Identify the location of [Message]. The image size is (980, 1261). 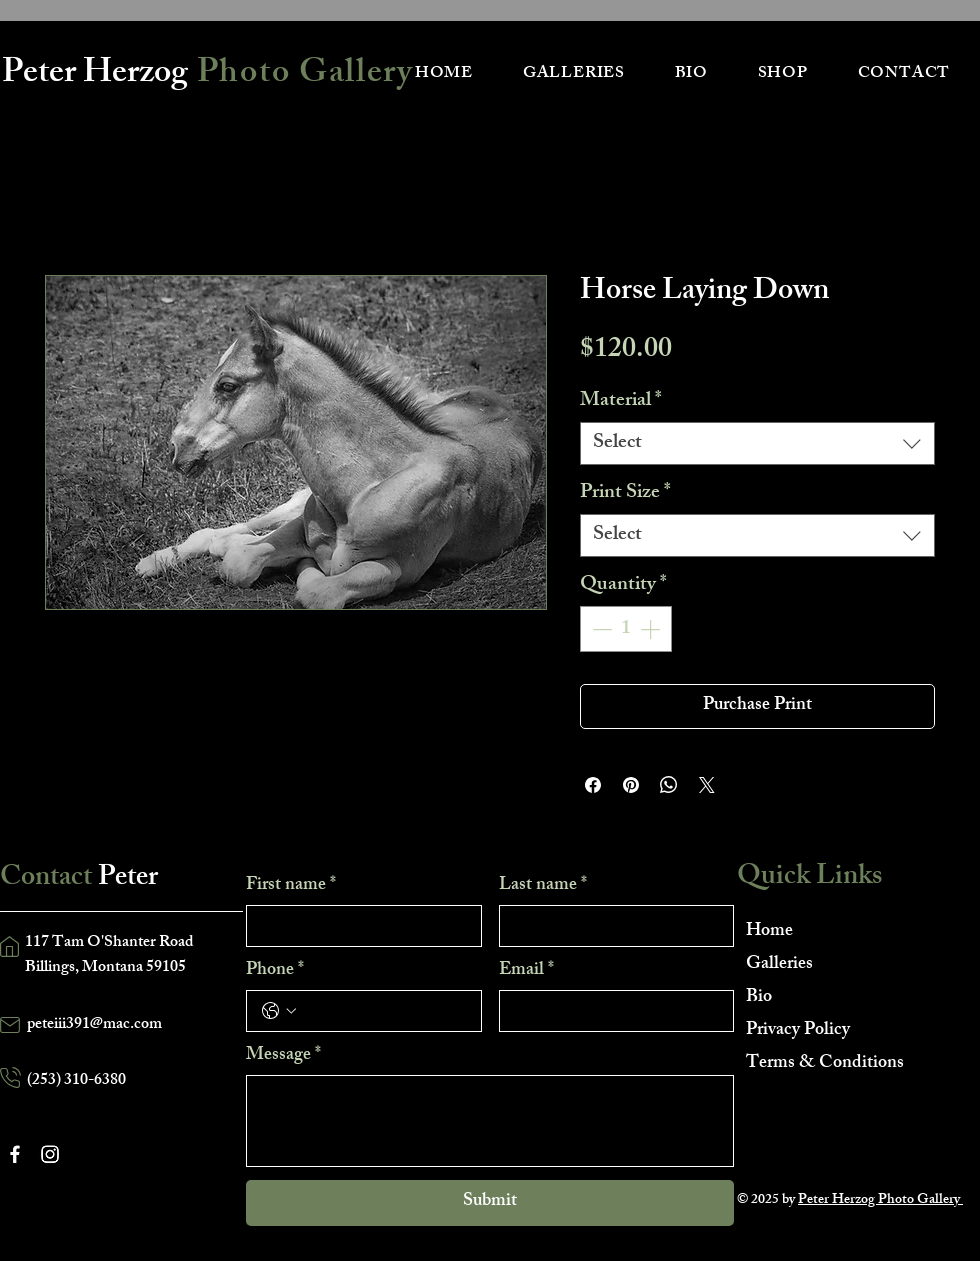
(490, 1121).